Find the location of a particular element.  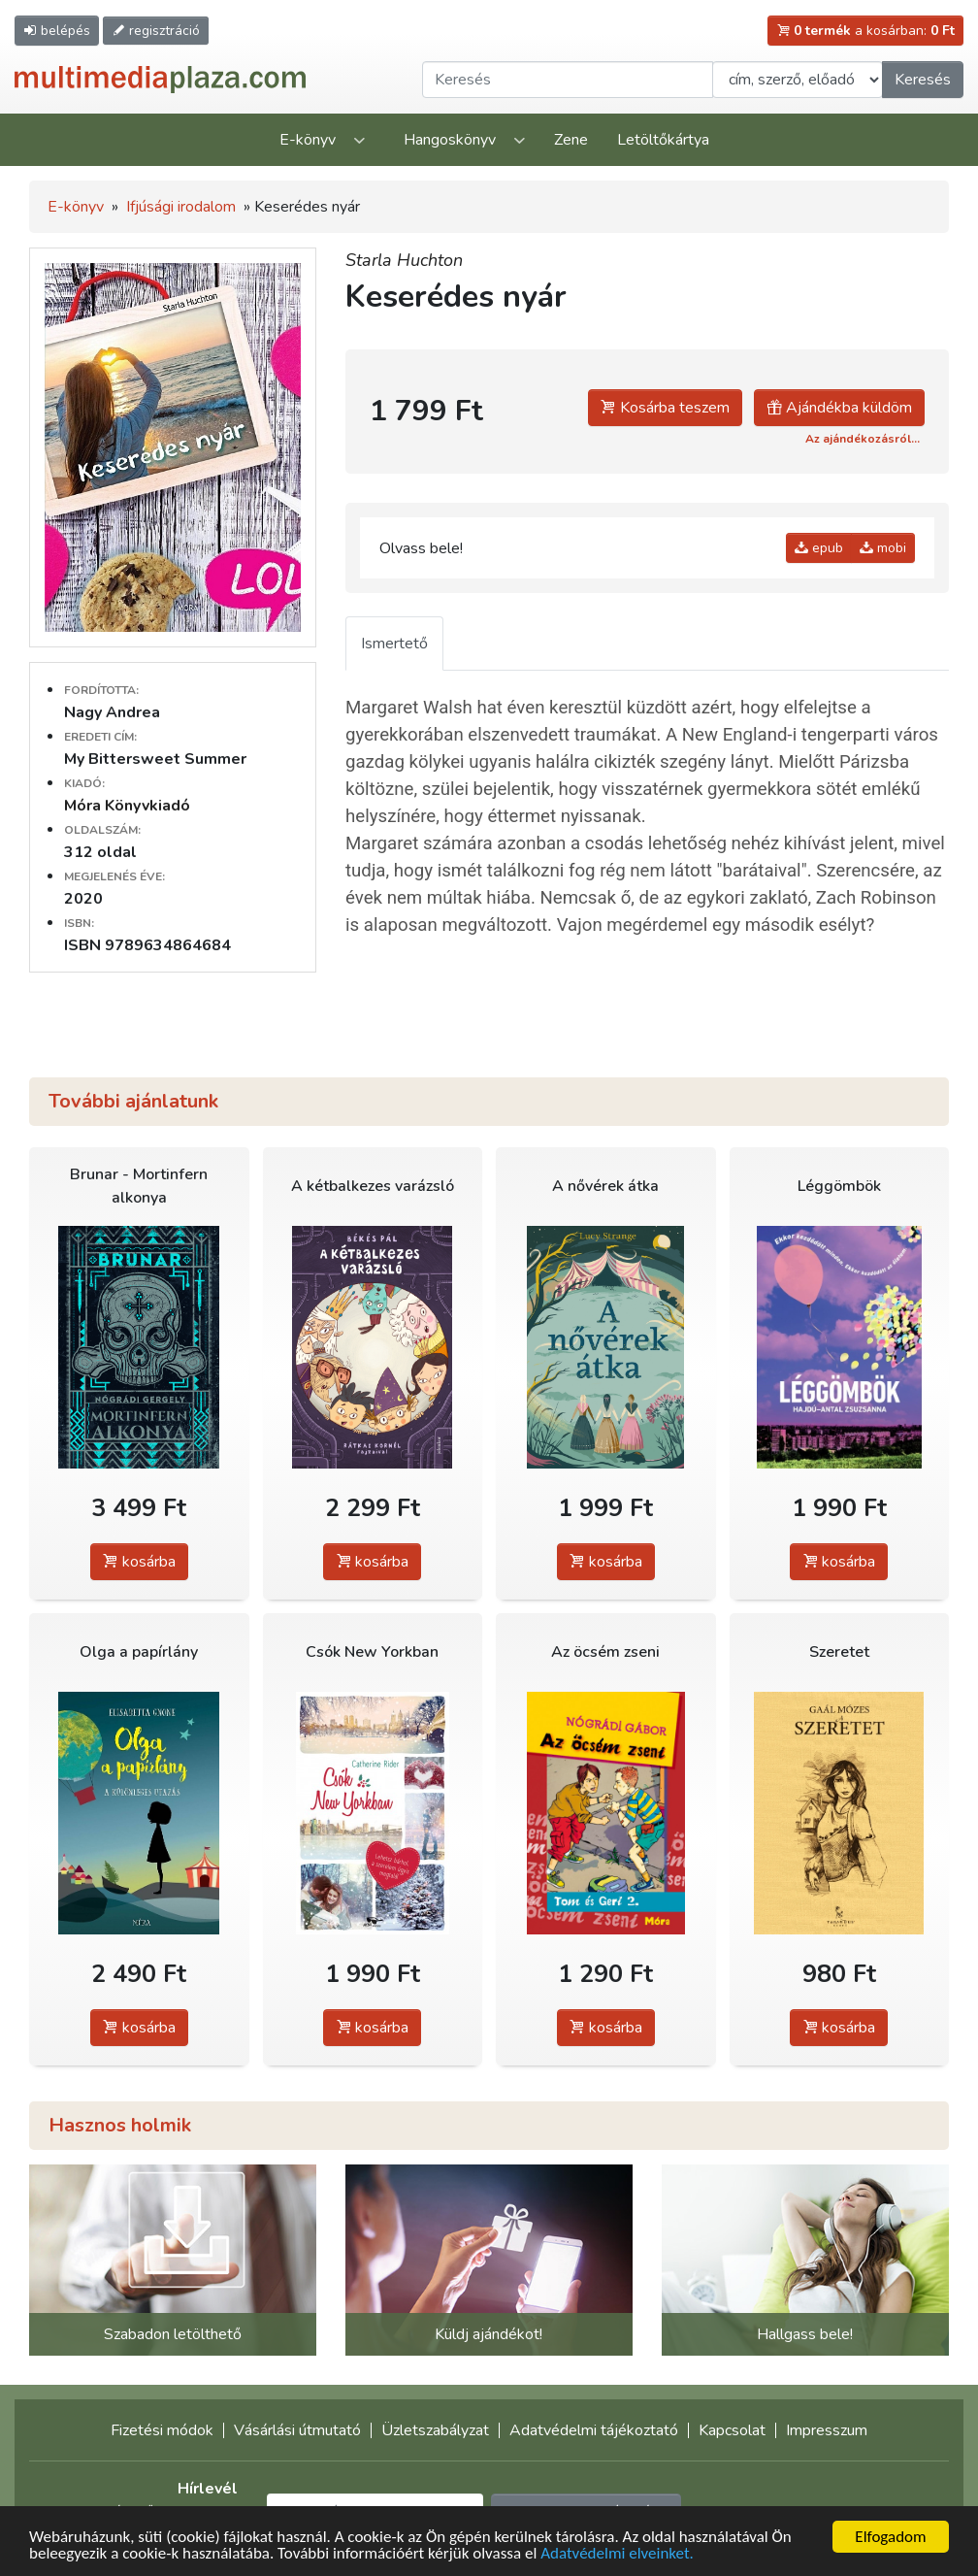

Zene is located at coordinates (571, 139).